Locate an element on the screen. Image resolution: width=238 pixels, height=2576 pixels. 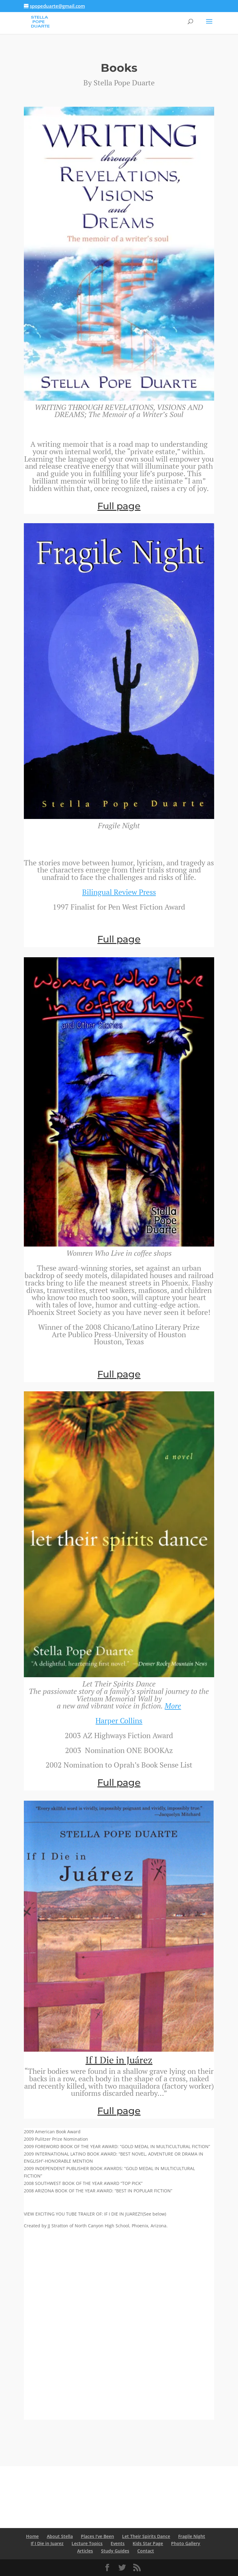
Events is located at coordinates (118, 2543).